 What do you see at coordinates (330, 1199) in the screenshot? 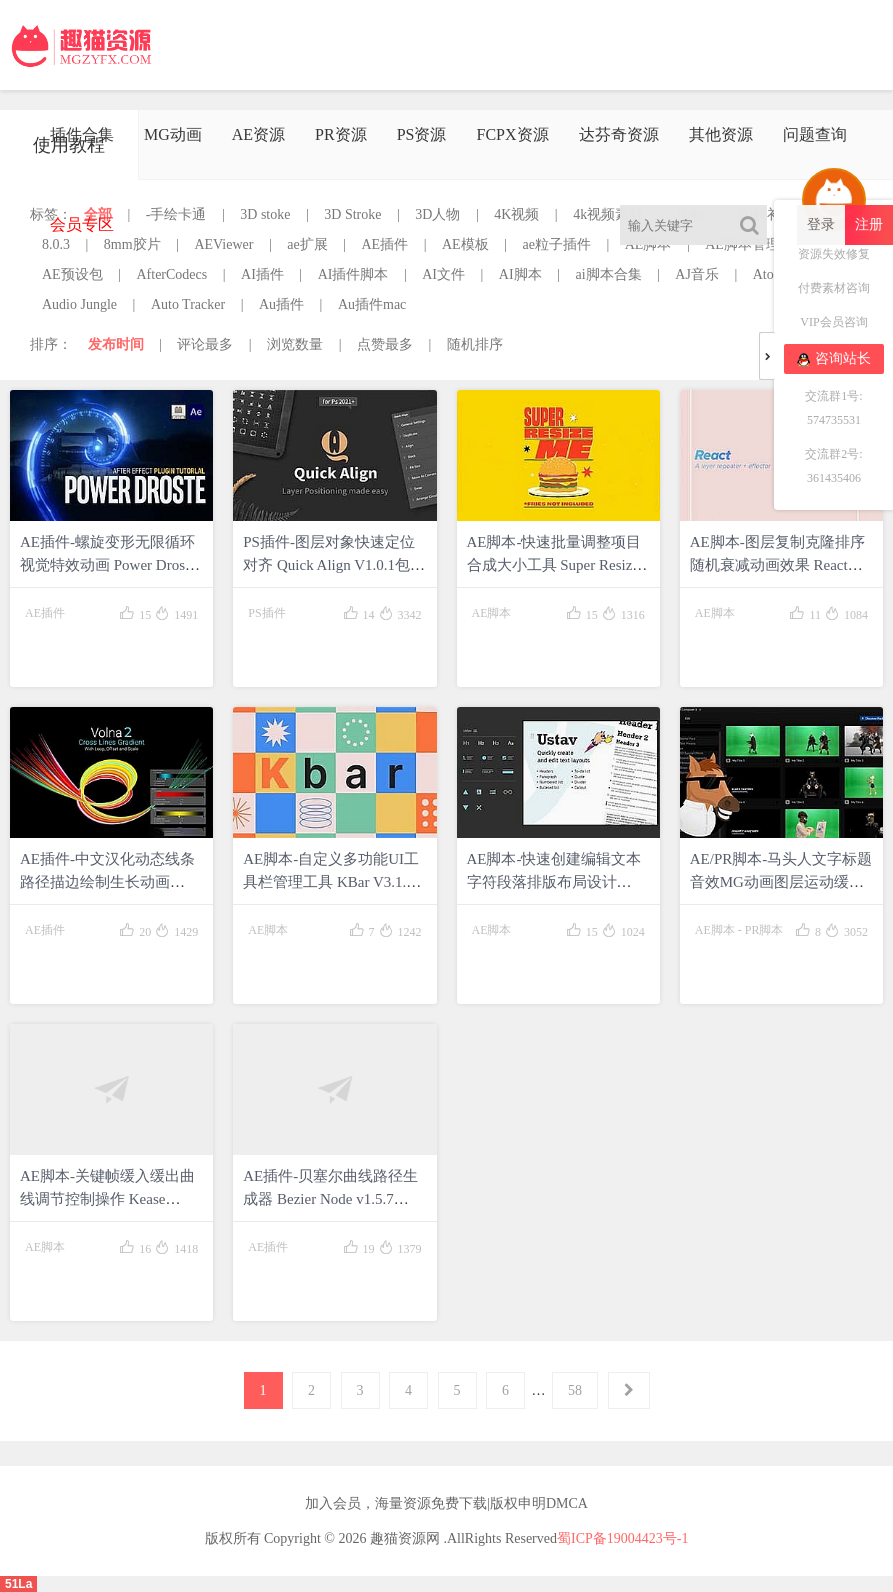
I see `AE插件-贝塞尔曲线路径生成器 Bezier Node v1.5.7 Win/Mac包含使用教程` at bounding box center [330, 1199].